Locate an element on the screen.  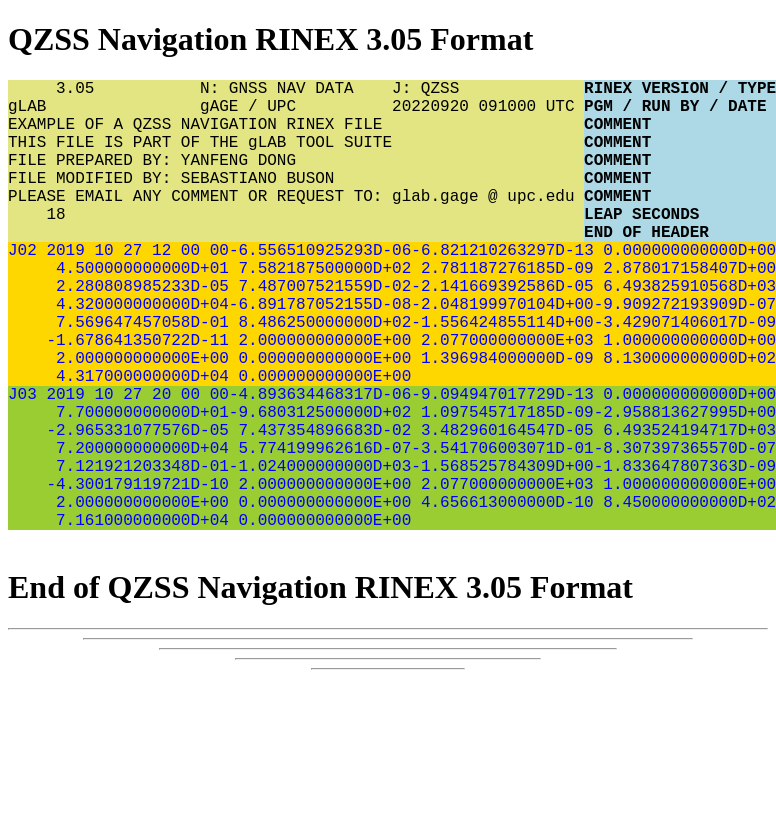
20 is located at coordinates (156, 465).